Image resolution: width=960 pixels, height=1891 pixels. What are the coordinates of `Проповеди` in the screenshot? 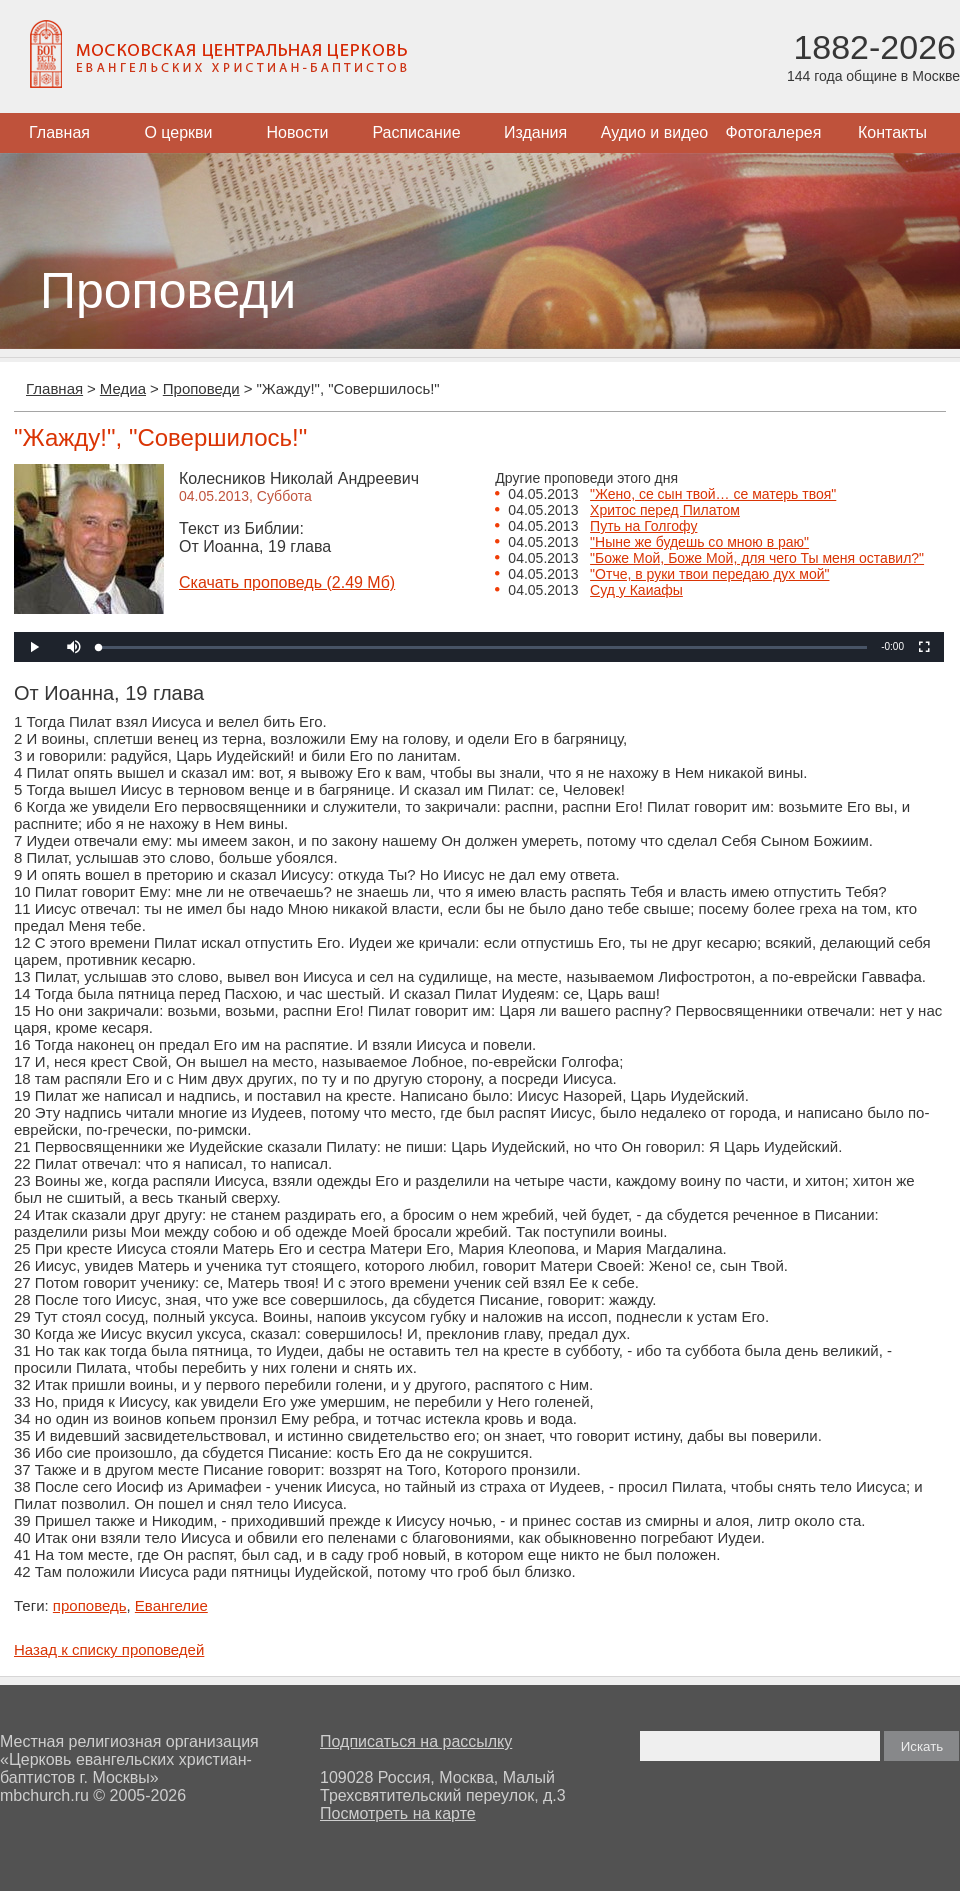 It's located at (201, 388).